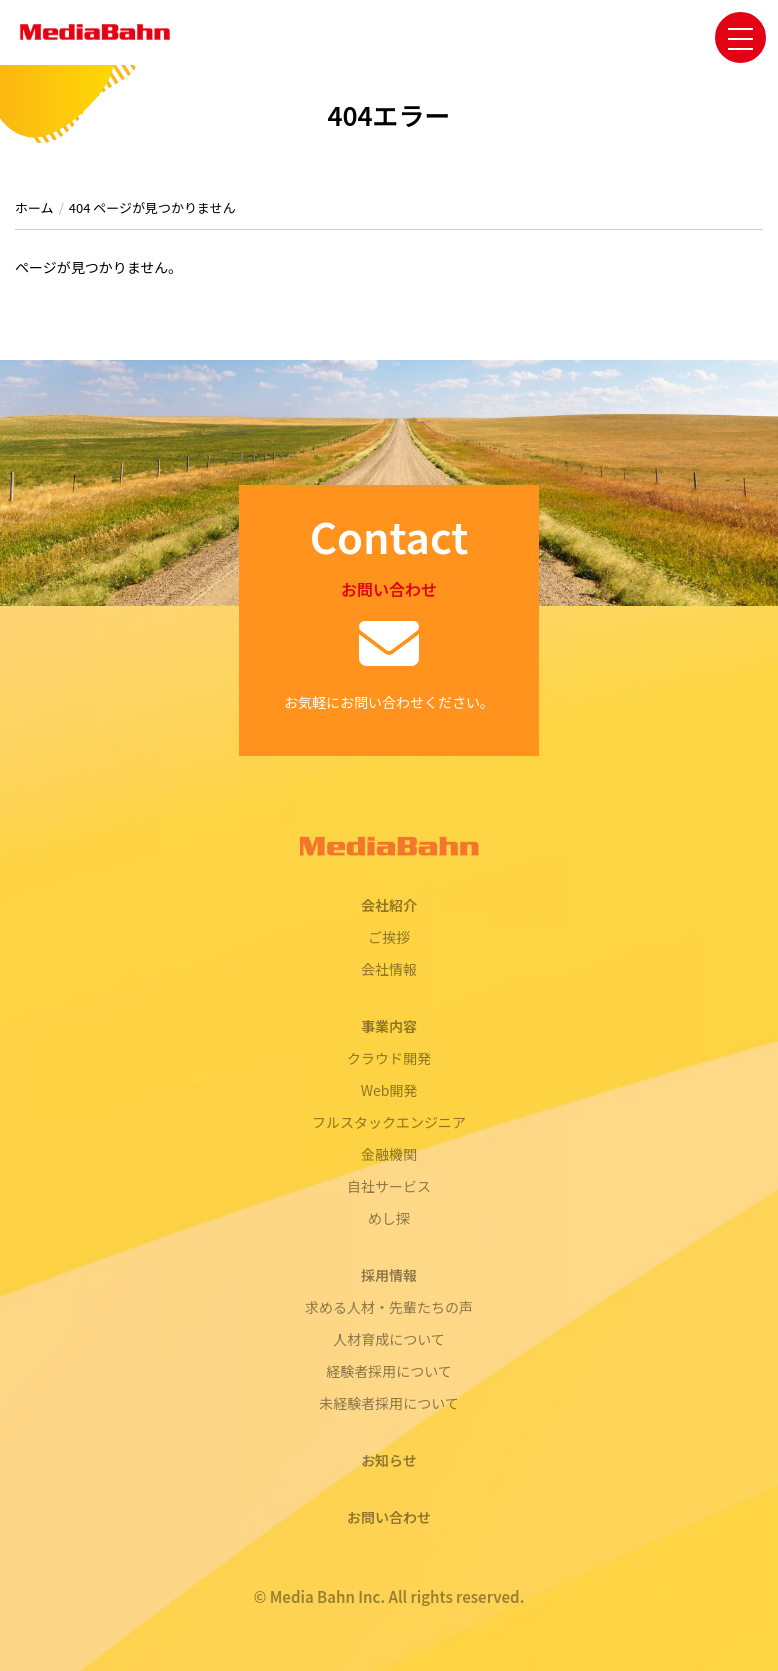 The width and height of the screenshot is (778, 1671). I want to click on 求める人材・先輩たちの声, so click(389, 1307).